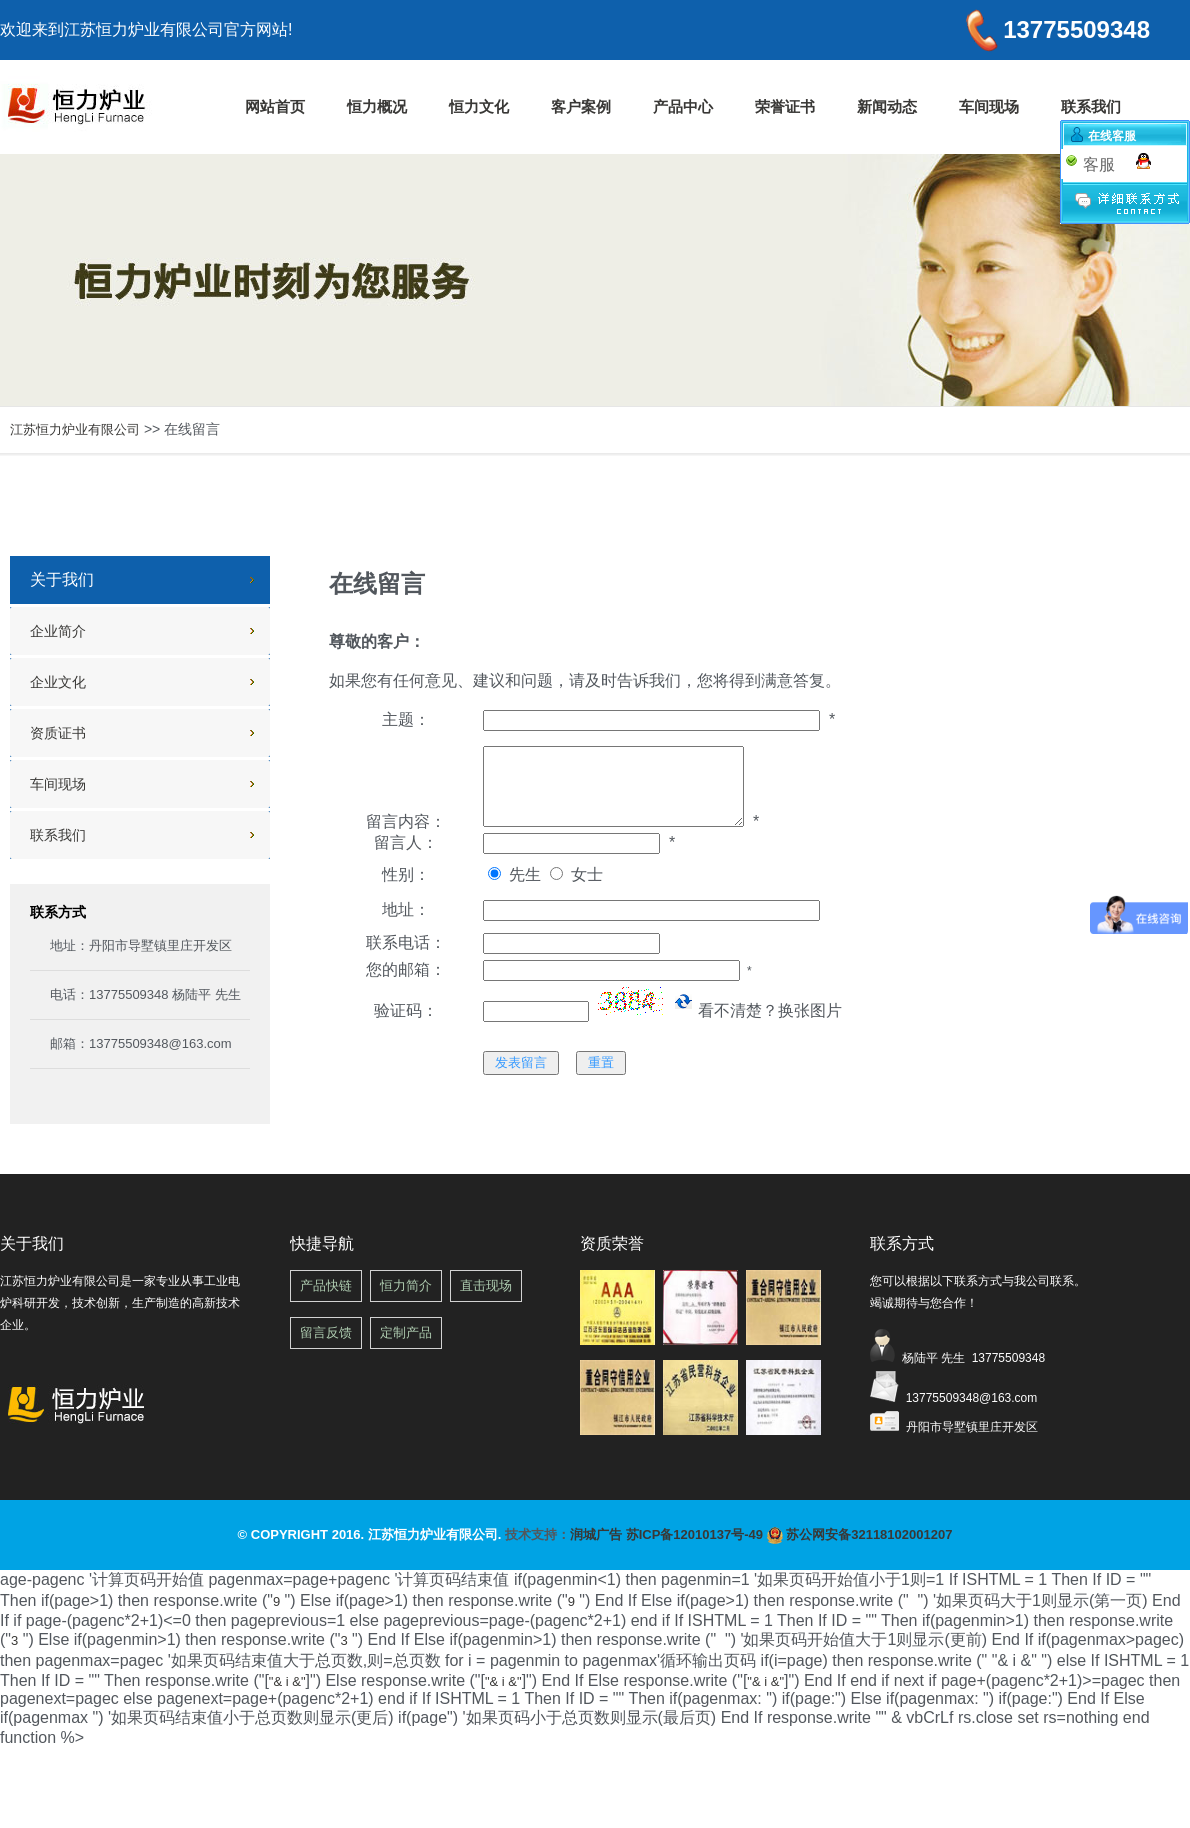  Describe the element at coordinates (887, 106) in the screenshot. I see `新闻动态` at that location.